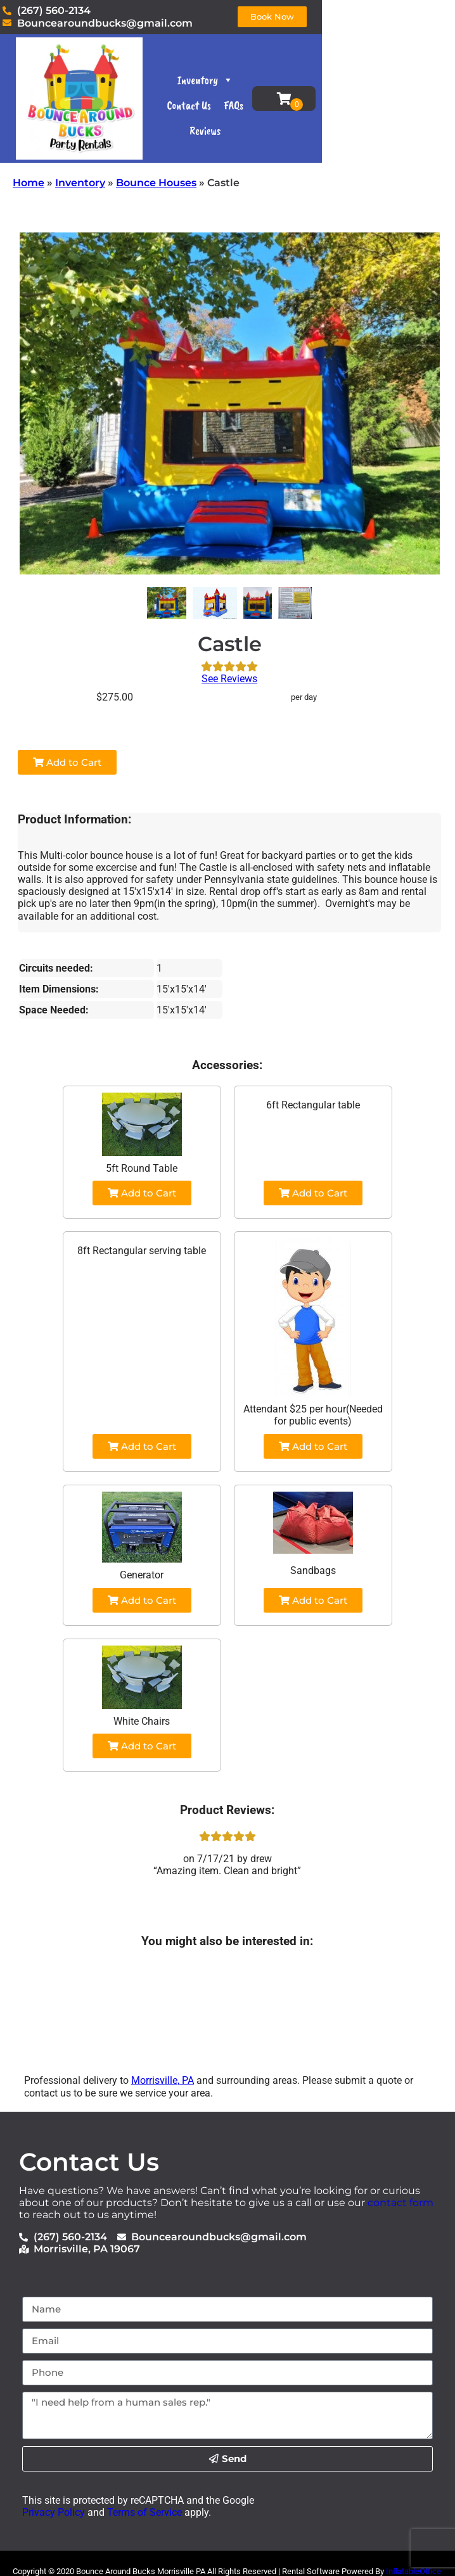 The width and height of the screenshot is (455, 2576). I want to click on Bounce Houses, so click(156, 183).